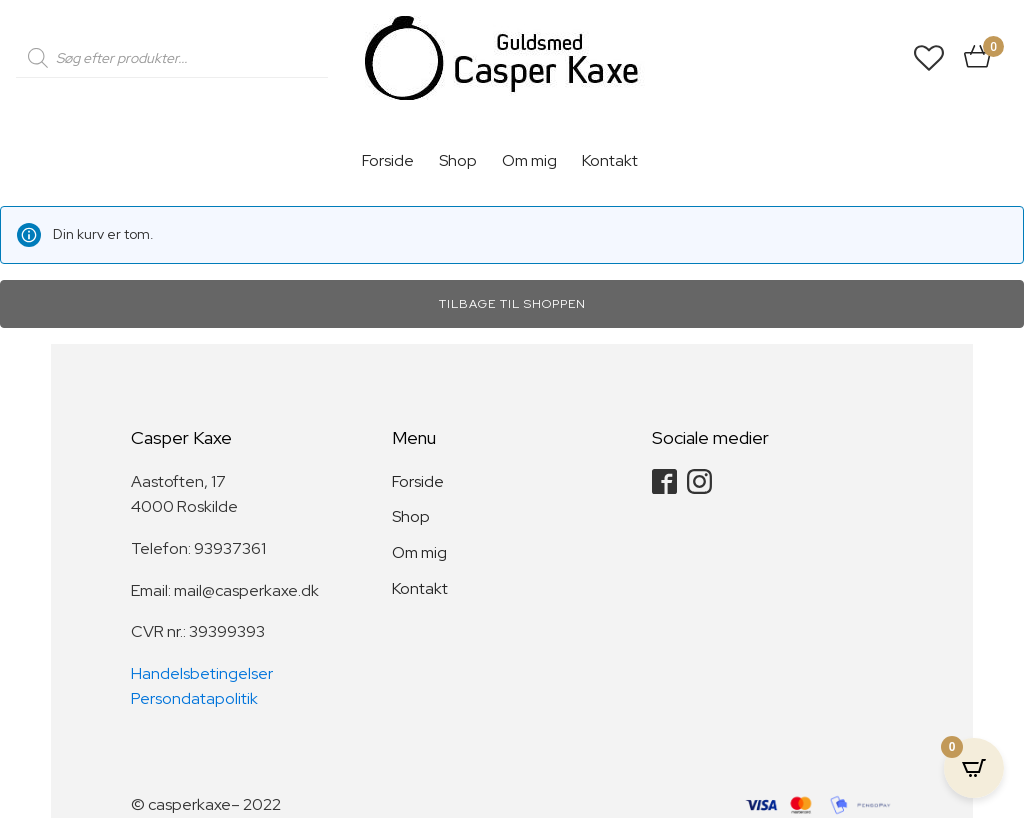 The height and width of the screenshot is (818, 1024). I want to click on Tilbage til shoppen, so click(512, 304).